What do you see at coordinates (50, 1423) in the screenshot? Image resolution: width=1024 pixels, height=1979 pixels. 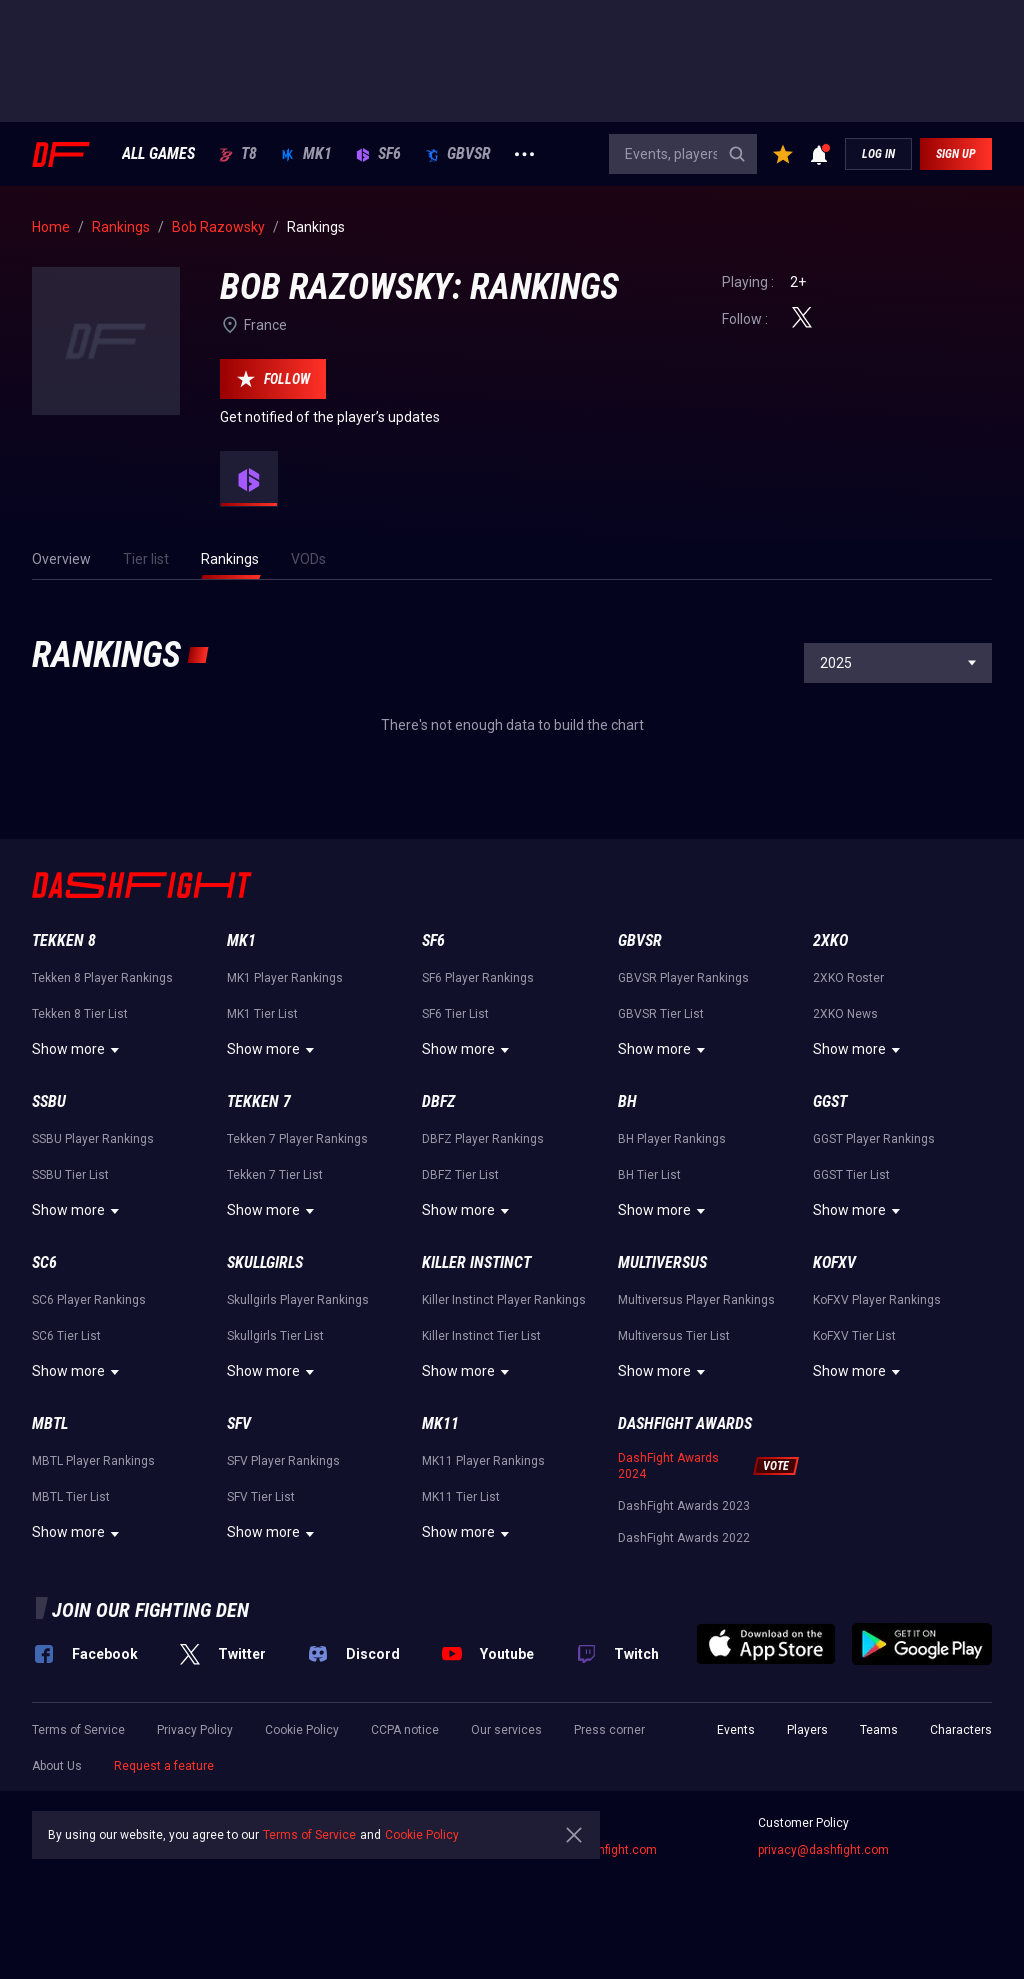 I see `MBTL` at bounding box center [50, 1423].